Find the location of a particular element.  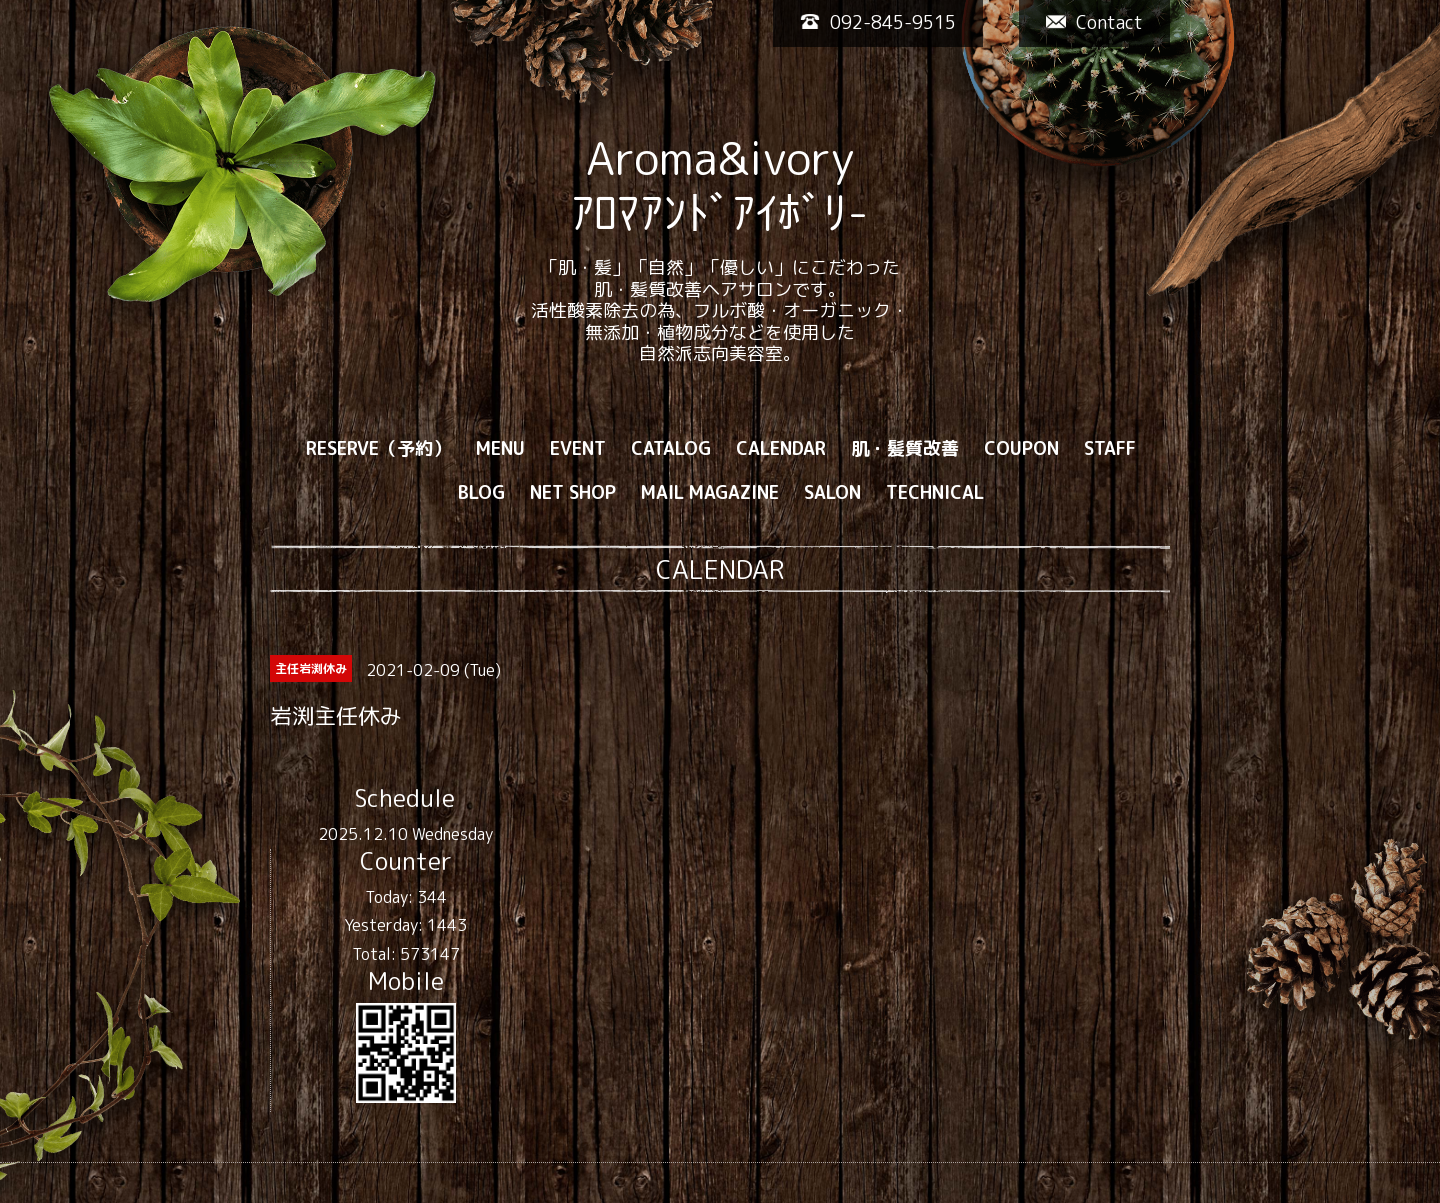

MENU is located at coordinates (500, 448).